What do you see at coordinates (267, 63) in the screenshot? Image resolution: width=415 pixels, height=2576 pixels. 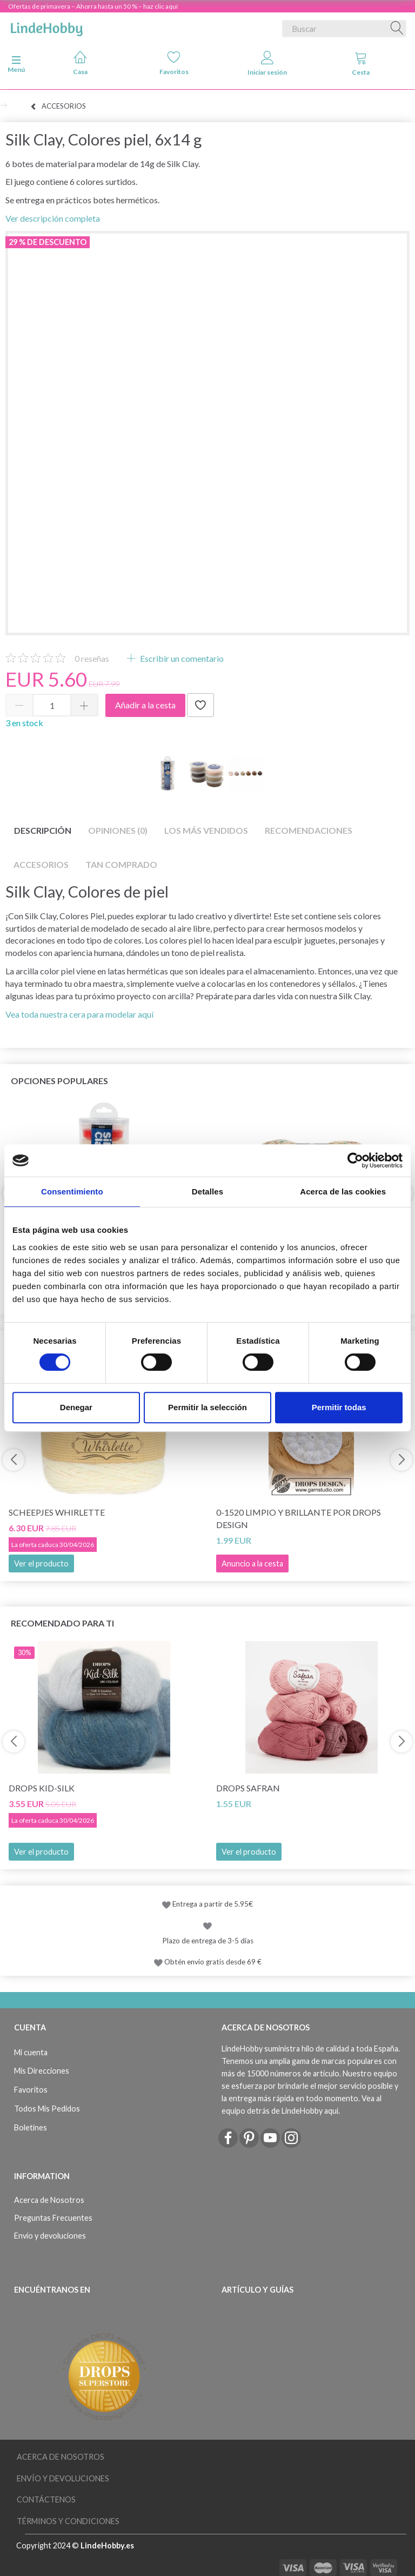 I see `Iniciar sesión` at bounding box center [267, 63].